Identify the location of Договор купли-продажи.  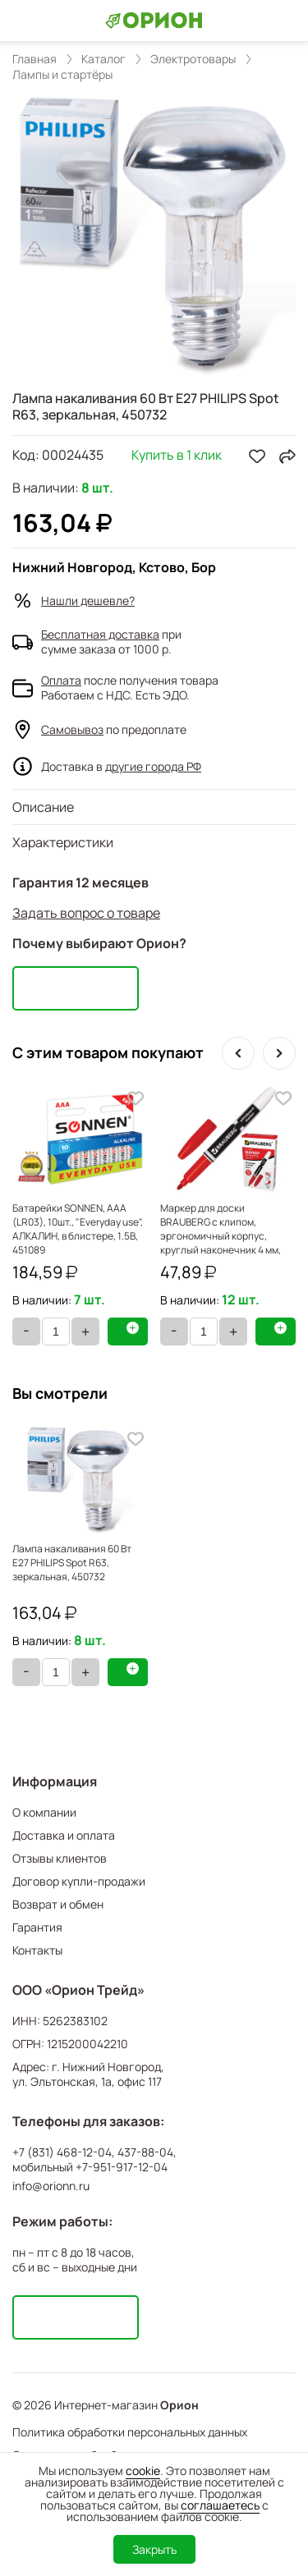
(78, 1881).